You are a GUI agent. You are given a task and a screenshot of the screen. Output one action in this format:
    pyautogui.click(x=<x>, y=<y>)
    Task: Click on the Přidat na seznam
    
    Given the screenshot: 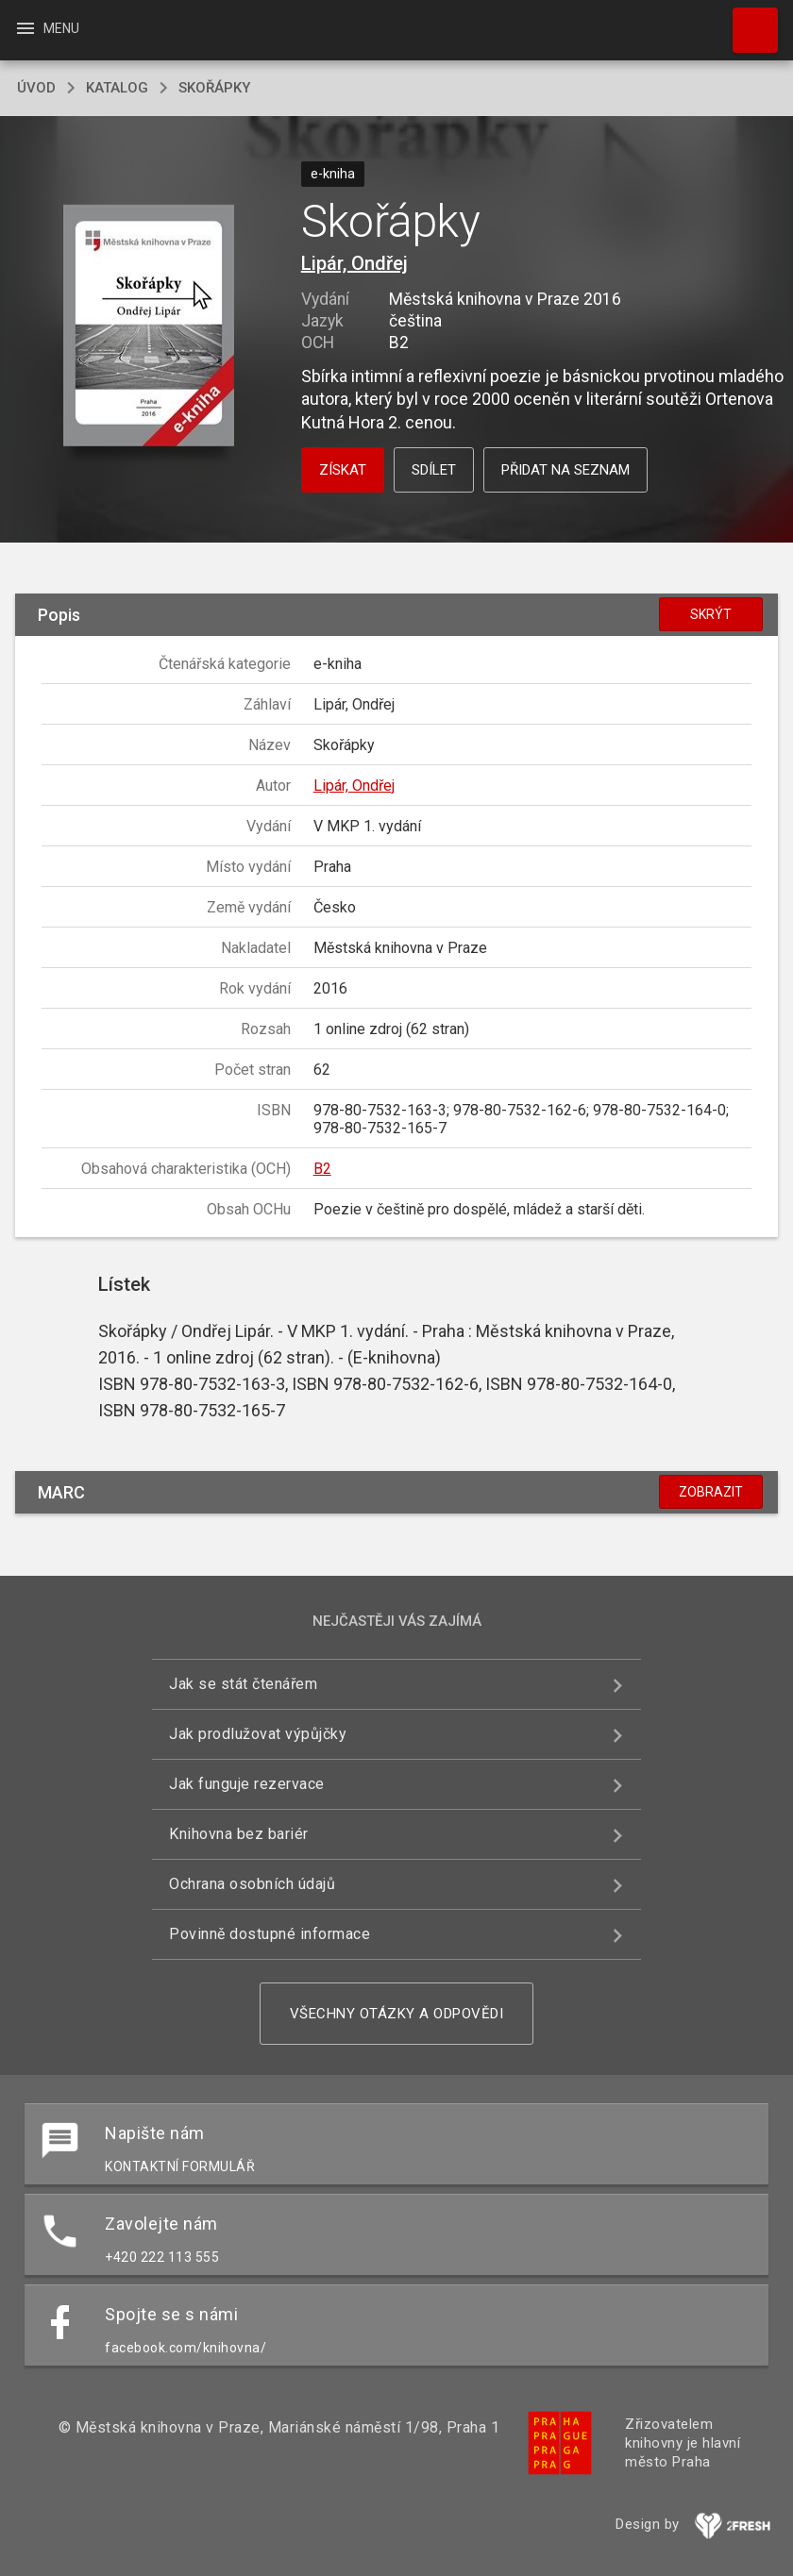 What is the action you would take?
    pyautogui.click(x=565, y=469)
    